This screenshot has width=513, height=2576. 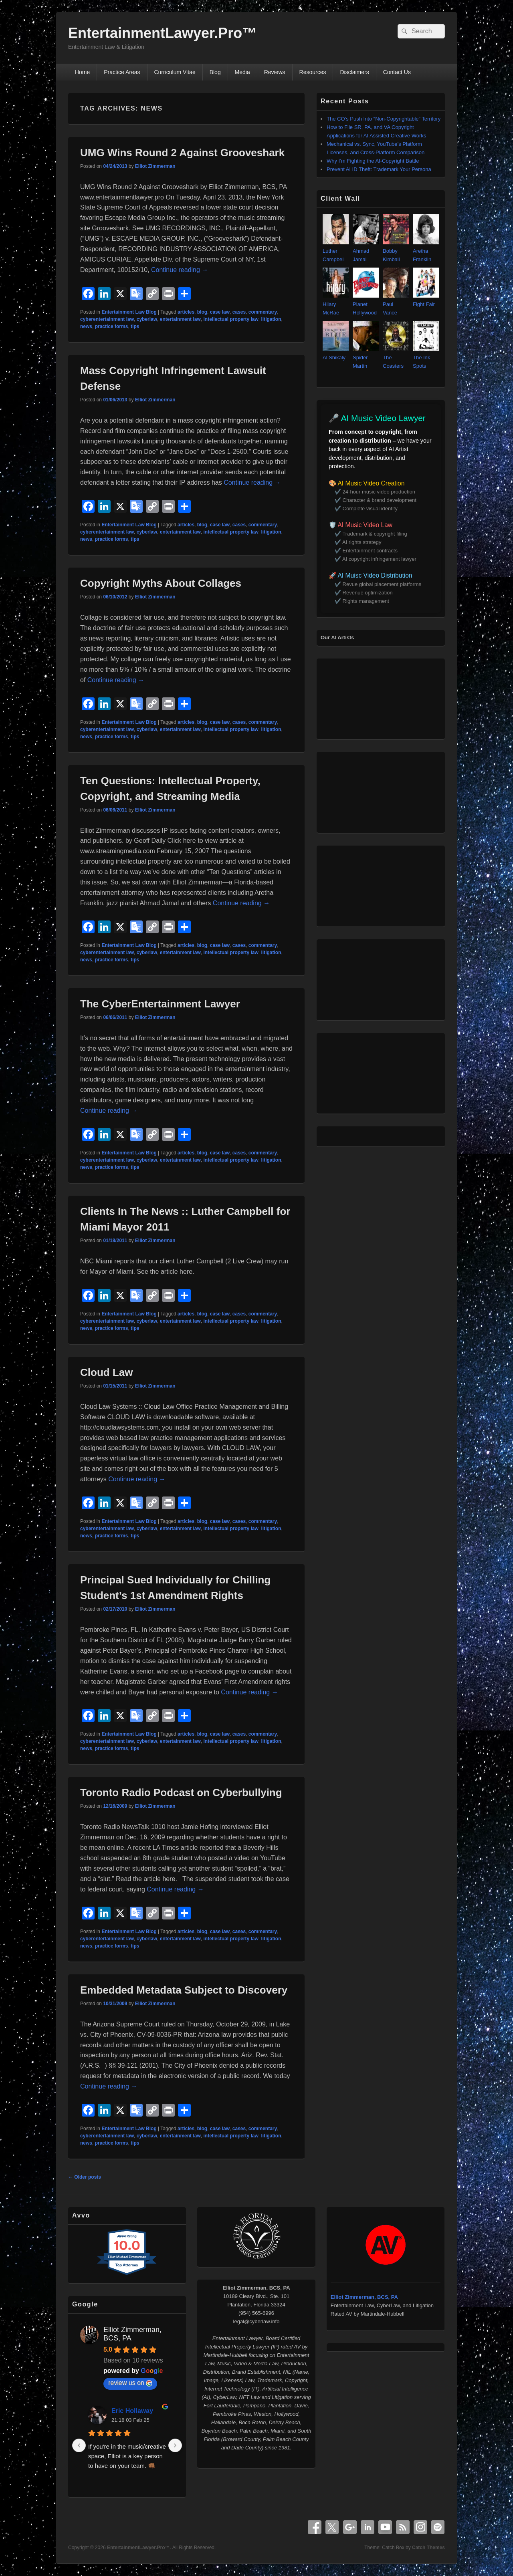 I want to click on Spotify, so click(x=438, y=2527).